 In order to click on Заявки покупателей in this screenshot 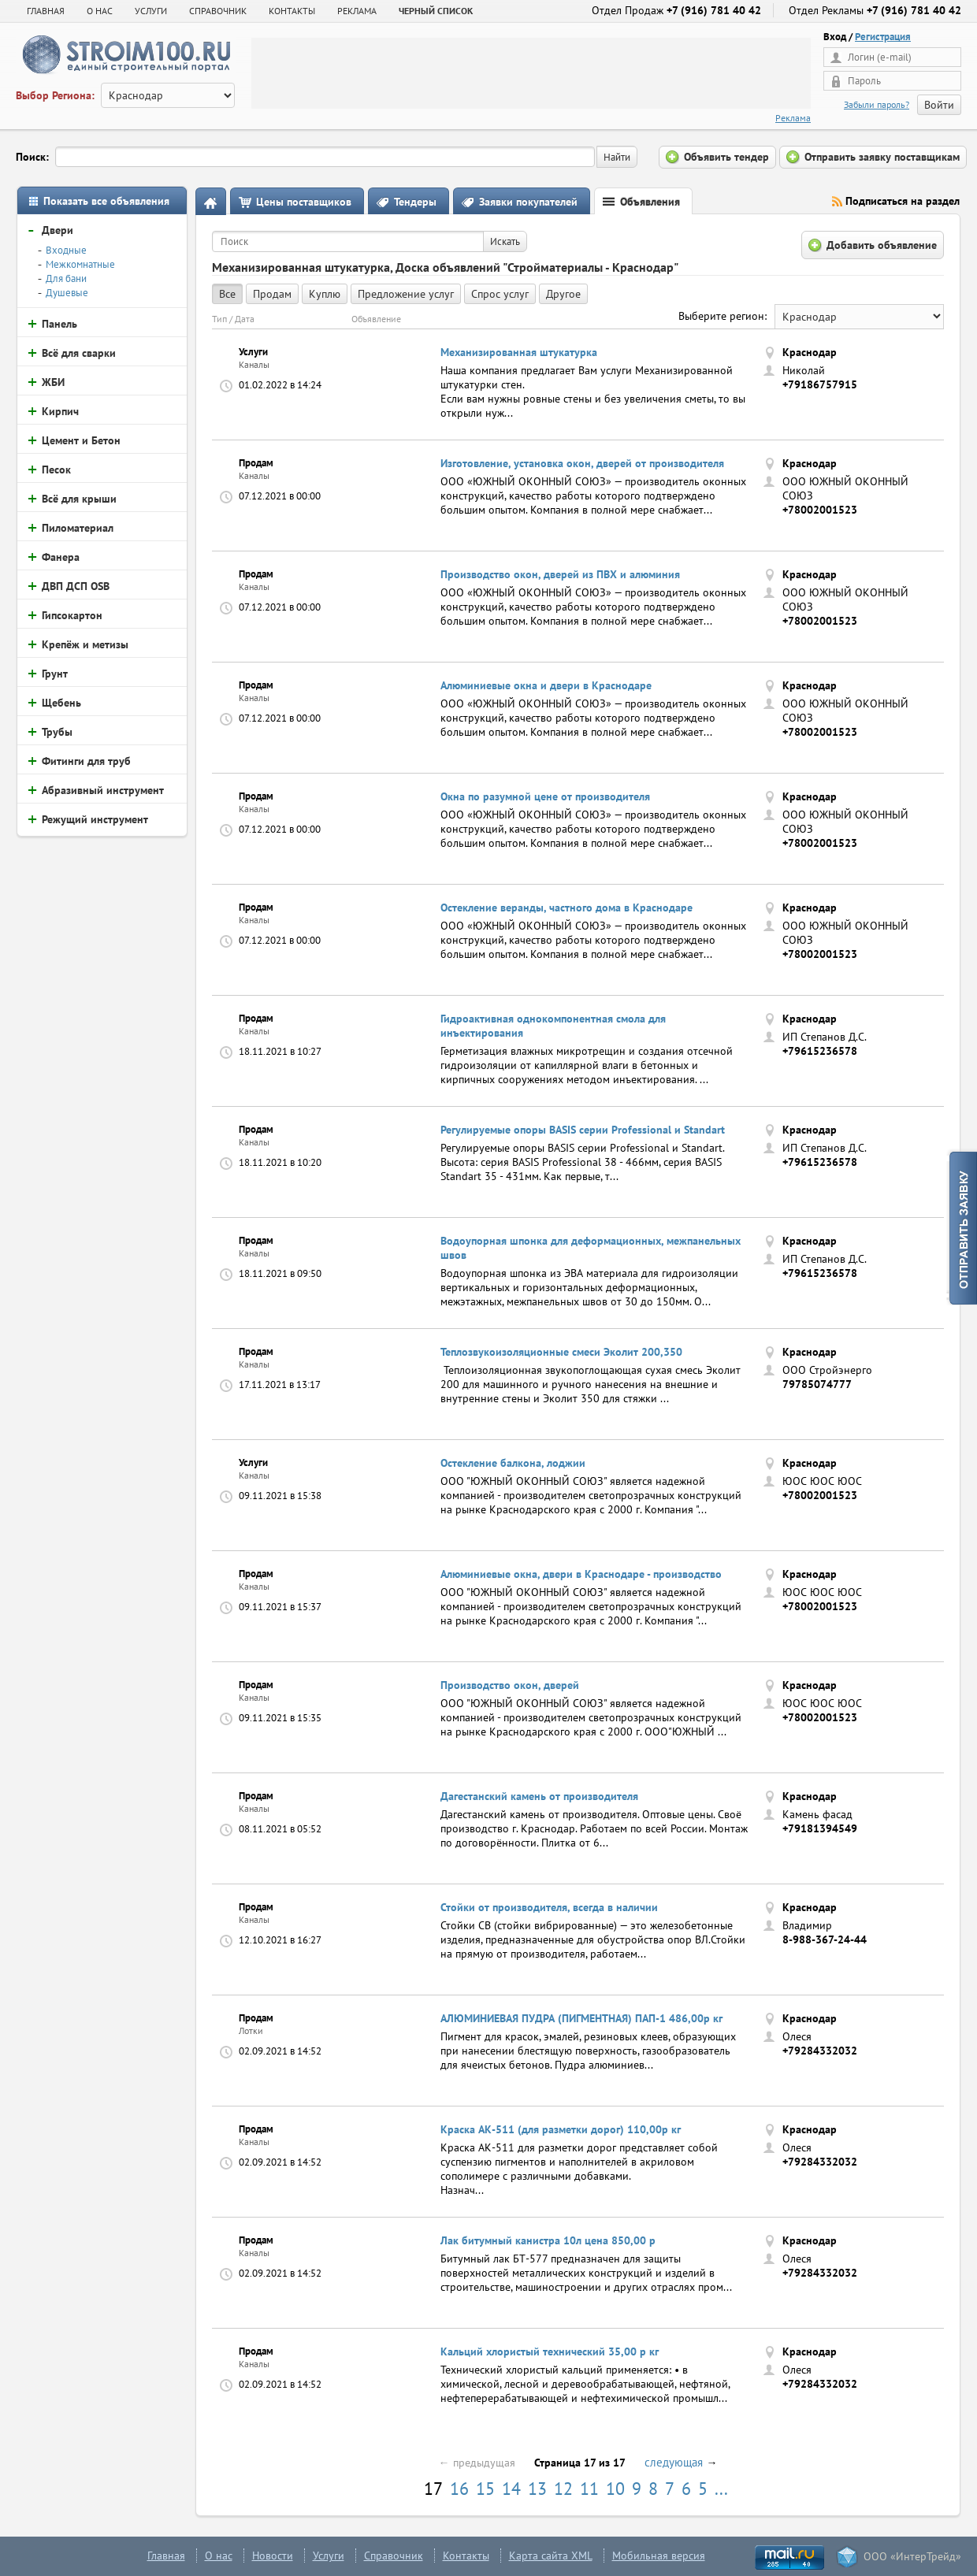, I will do `click(528, 202)`.